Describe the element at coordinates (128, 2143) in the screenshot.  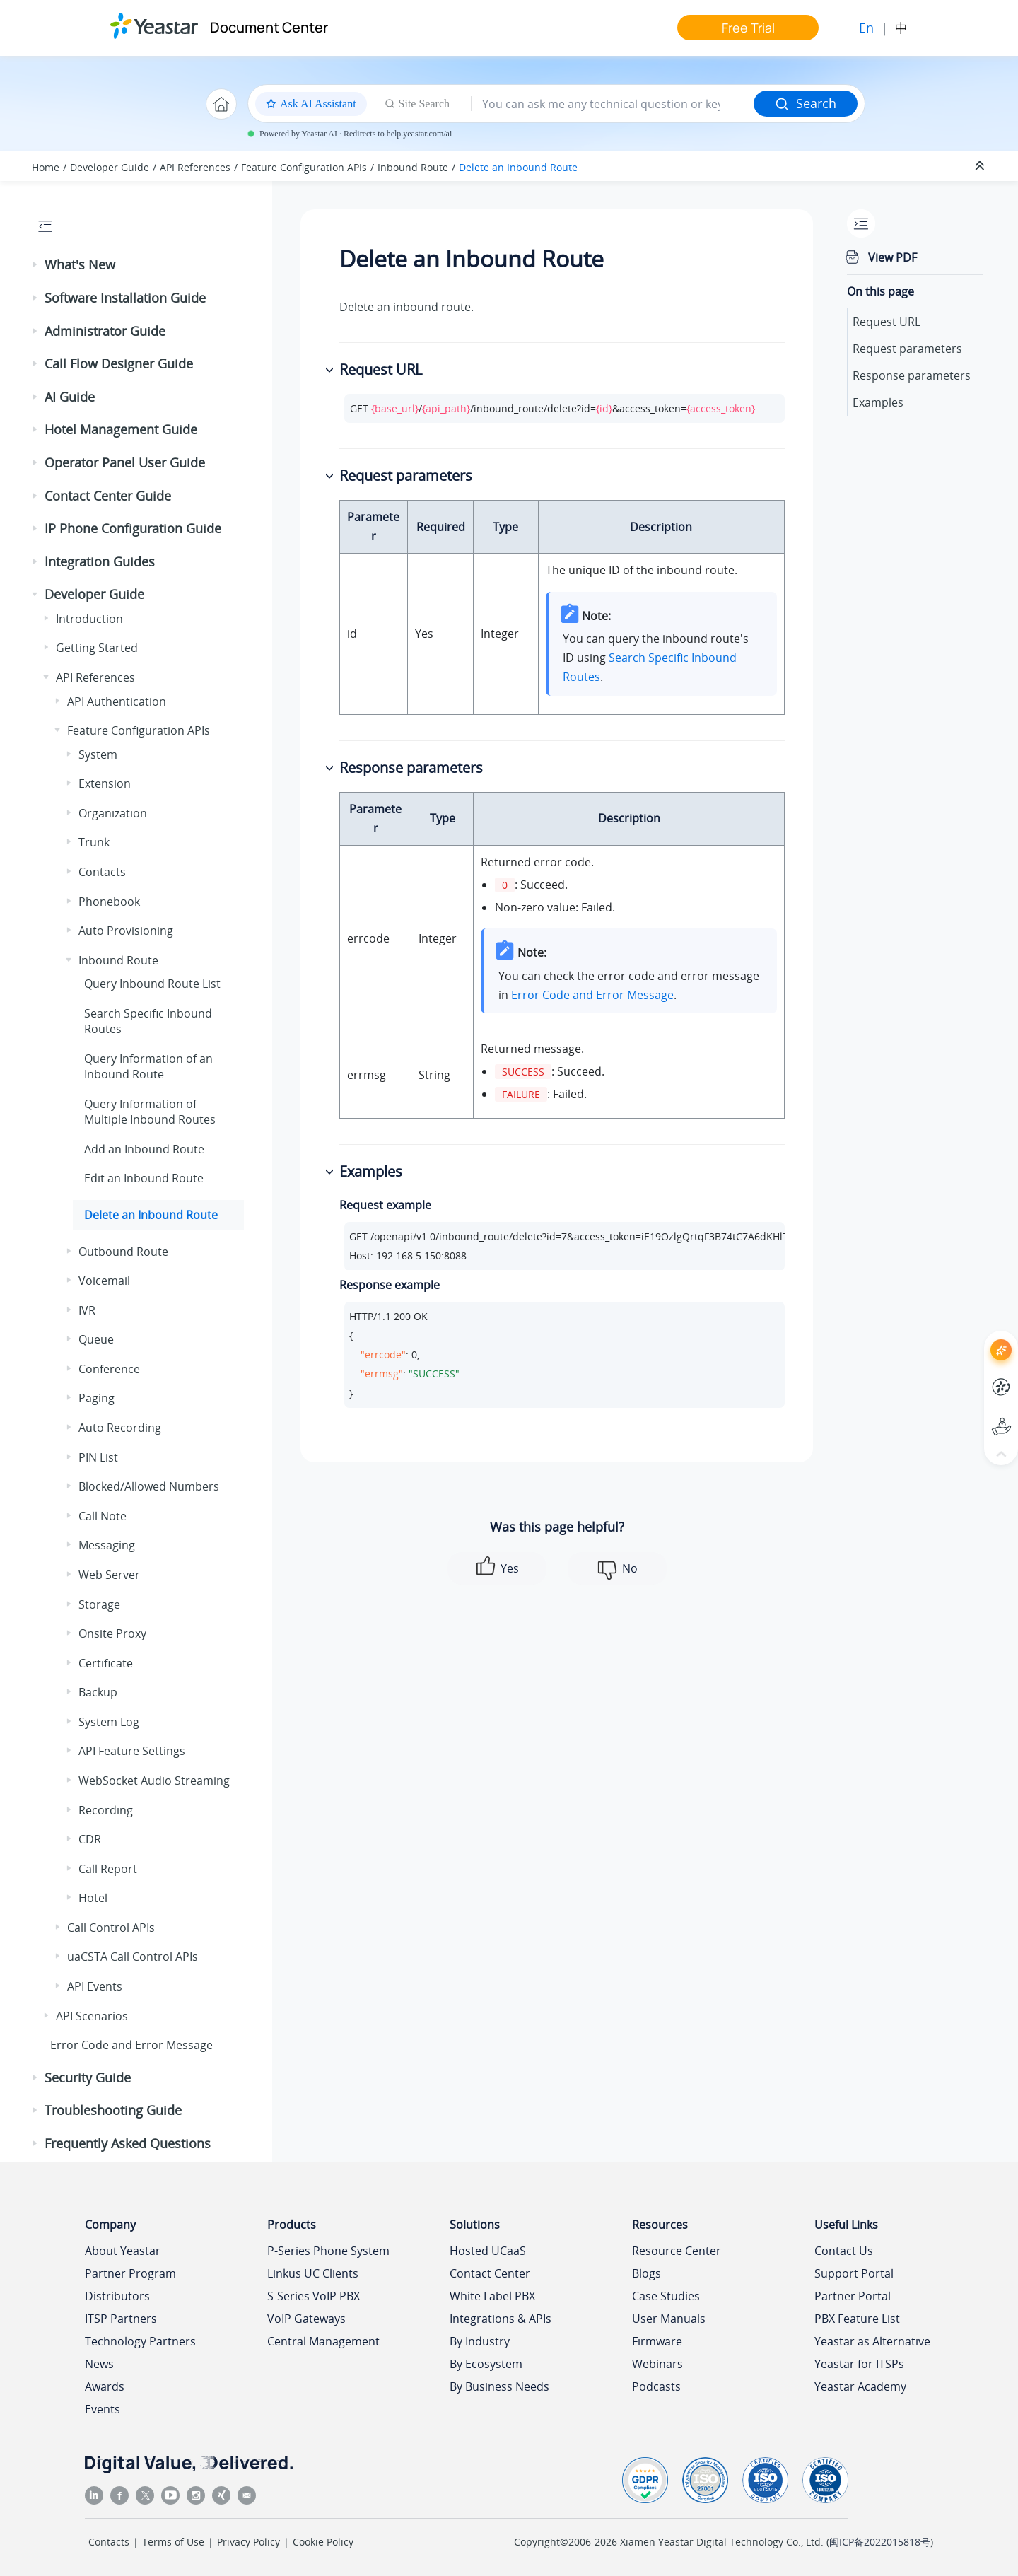
I see `Frequently Asked Questions` at that location.